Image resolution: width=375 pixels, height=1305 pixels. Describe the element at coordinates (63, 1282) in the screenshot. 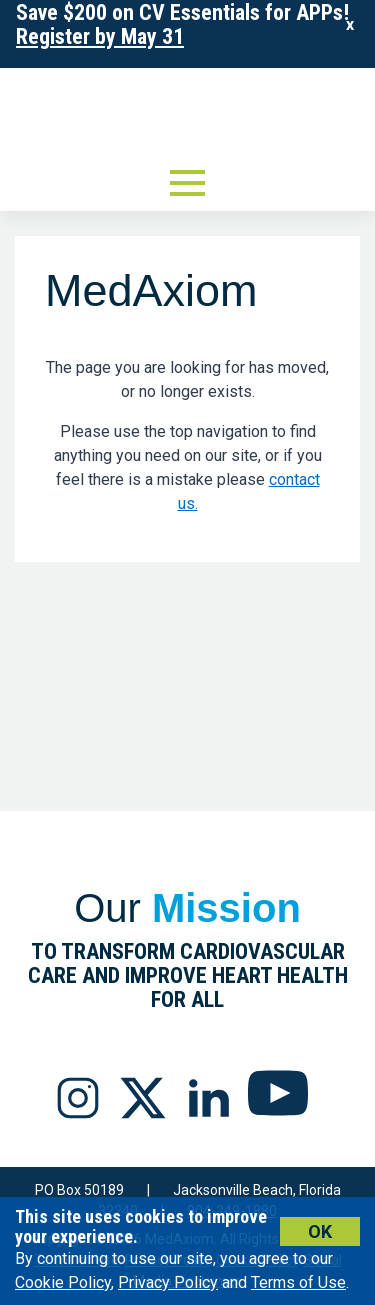

I see `Cookie Policy` at that location.